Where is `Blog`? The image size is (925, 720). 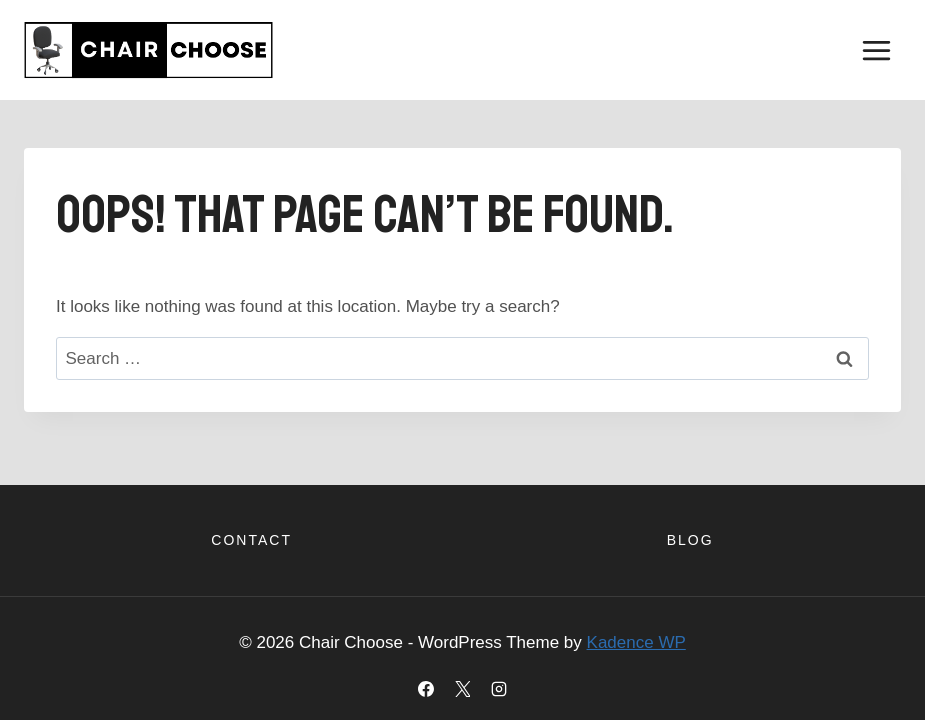 Blog is located at coordinates (690, 540).